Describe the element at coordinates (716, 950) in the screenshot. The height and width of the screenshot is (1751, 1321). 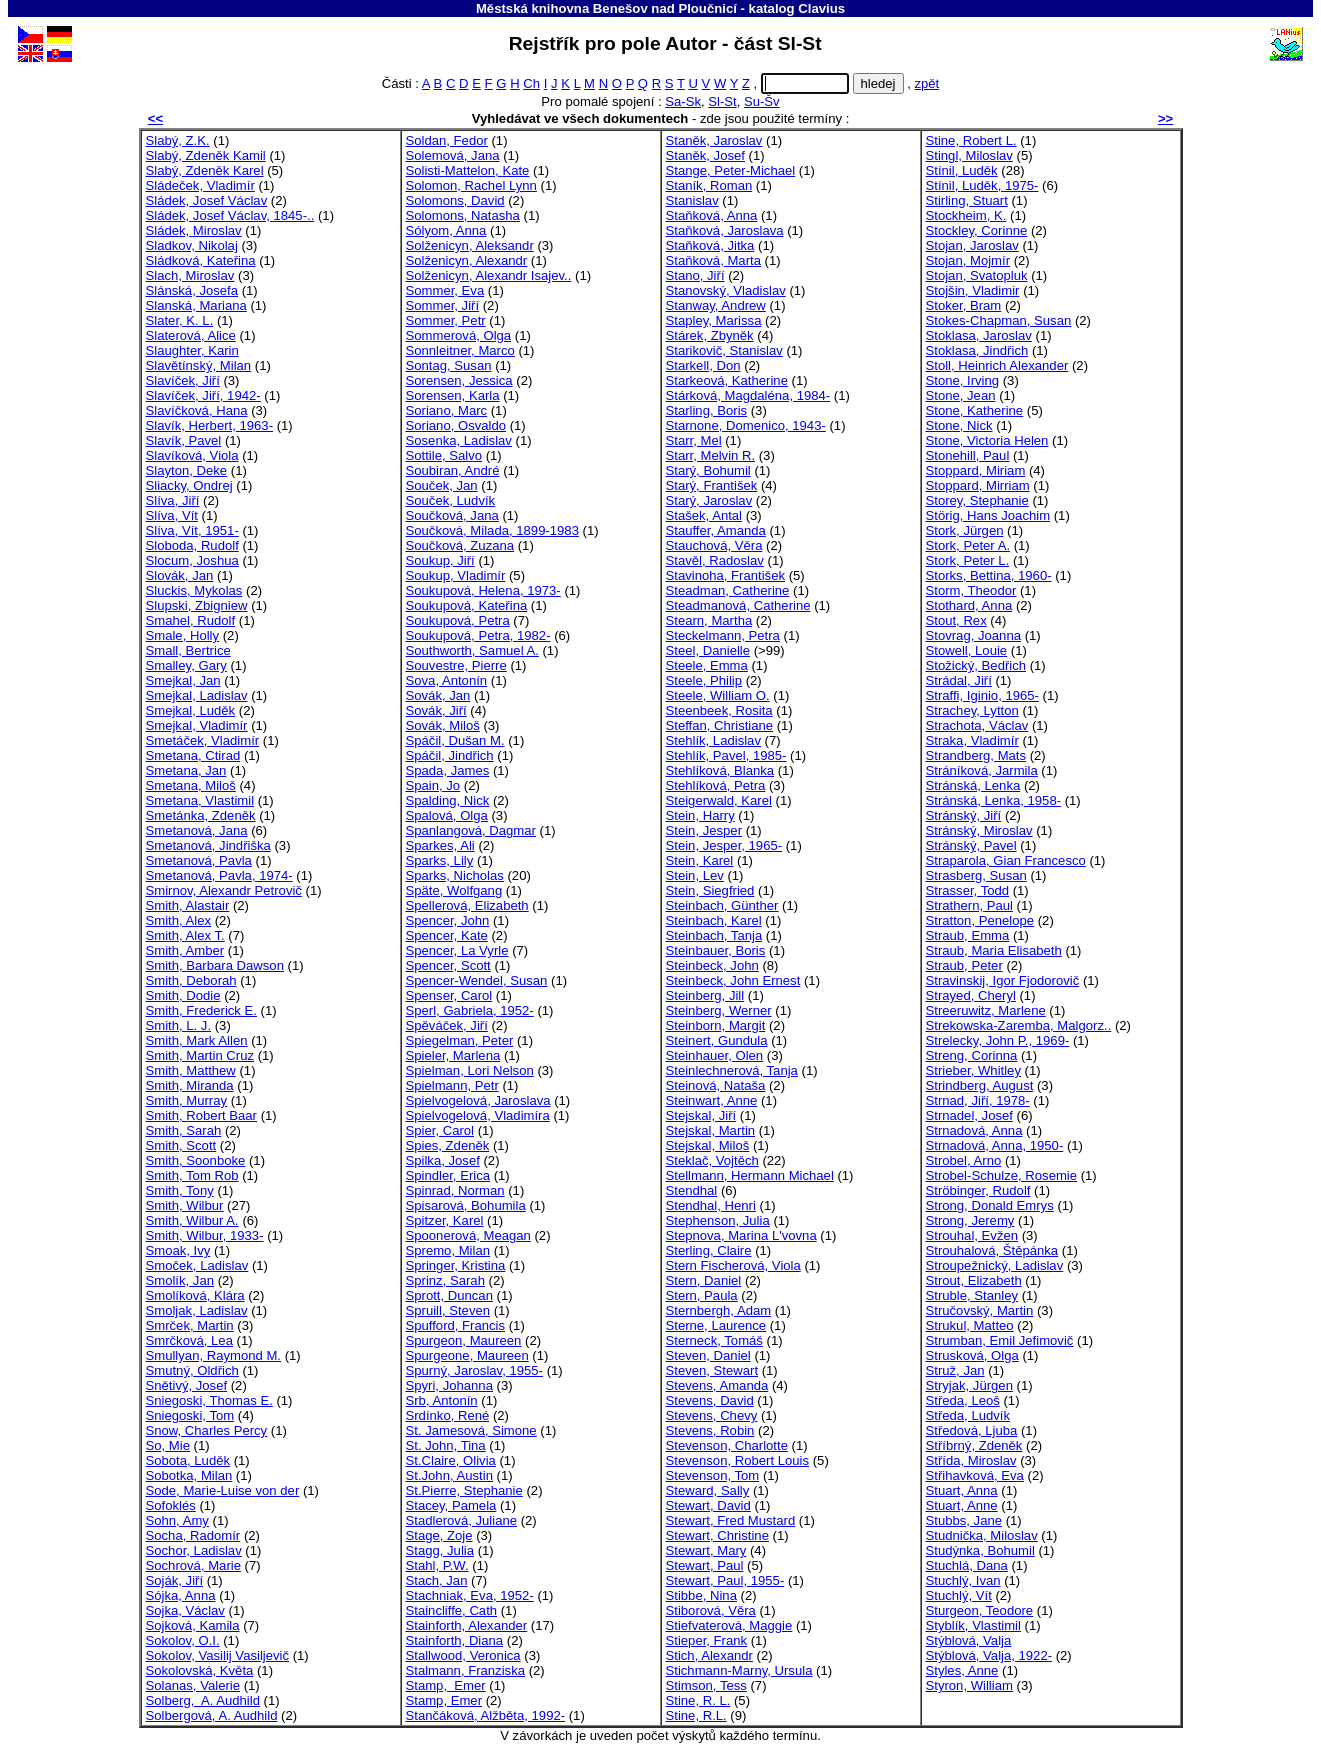
I see `Steinbauer, Boris` at that location.